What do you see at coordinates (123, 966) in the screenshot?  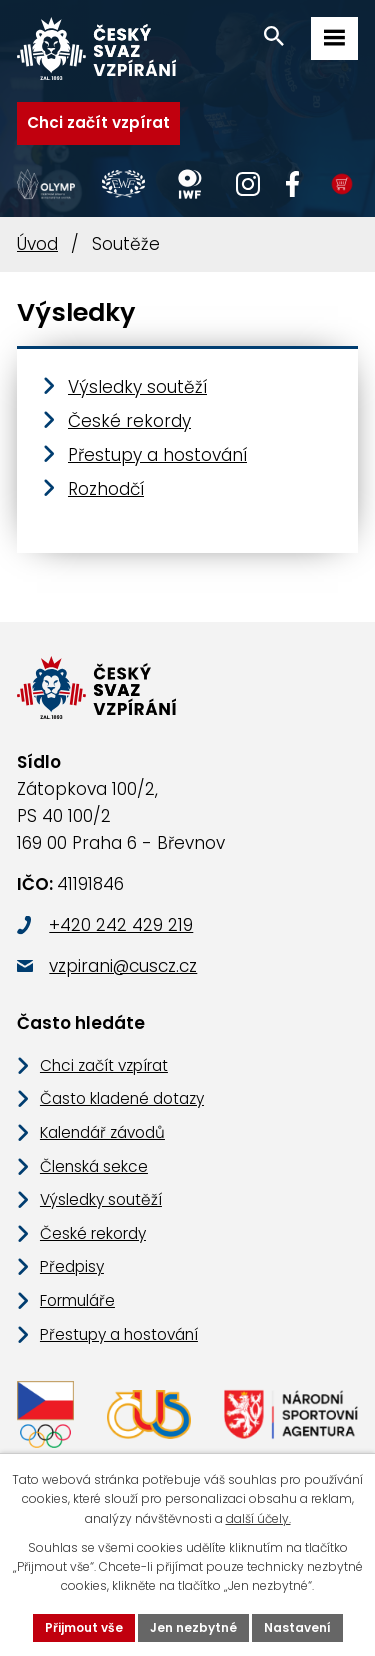 I see `vzpirani@cuscz.cz` at bounding box center [123, 966].